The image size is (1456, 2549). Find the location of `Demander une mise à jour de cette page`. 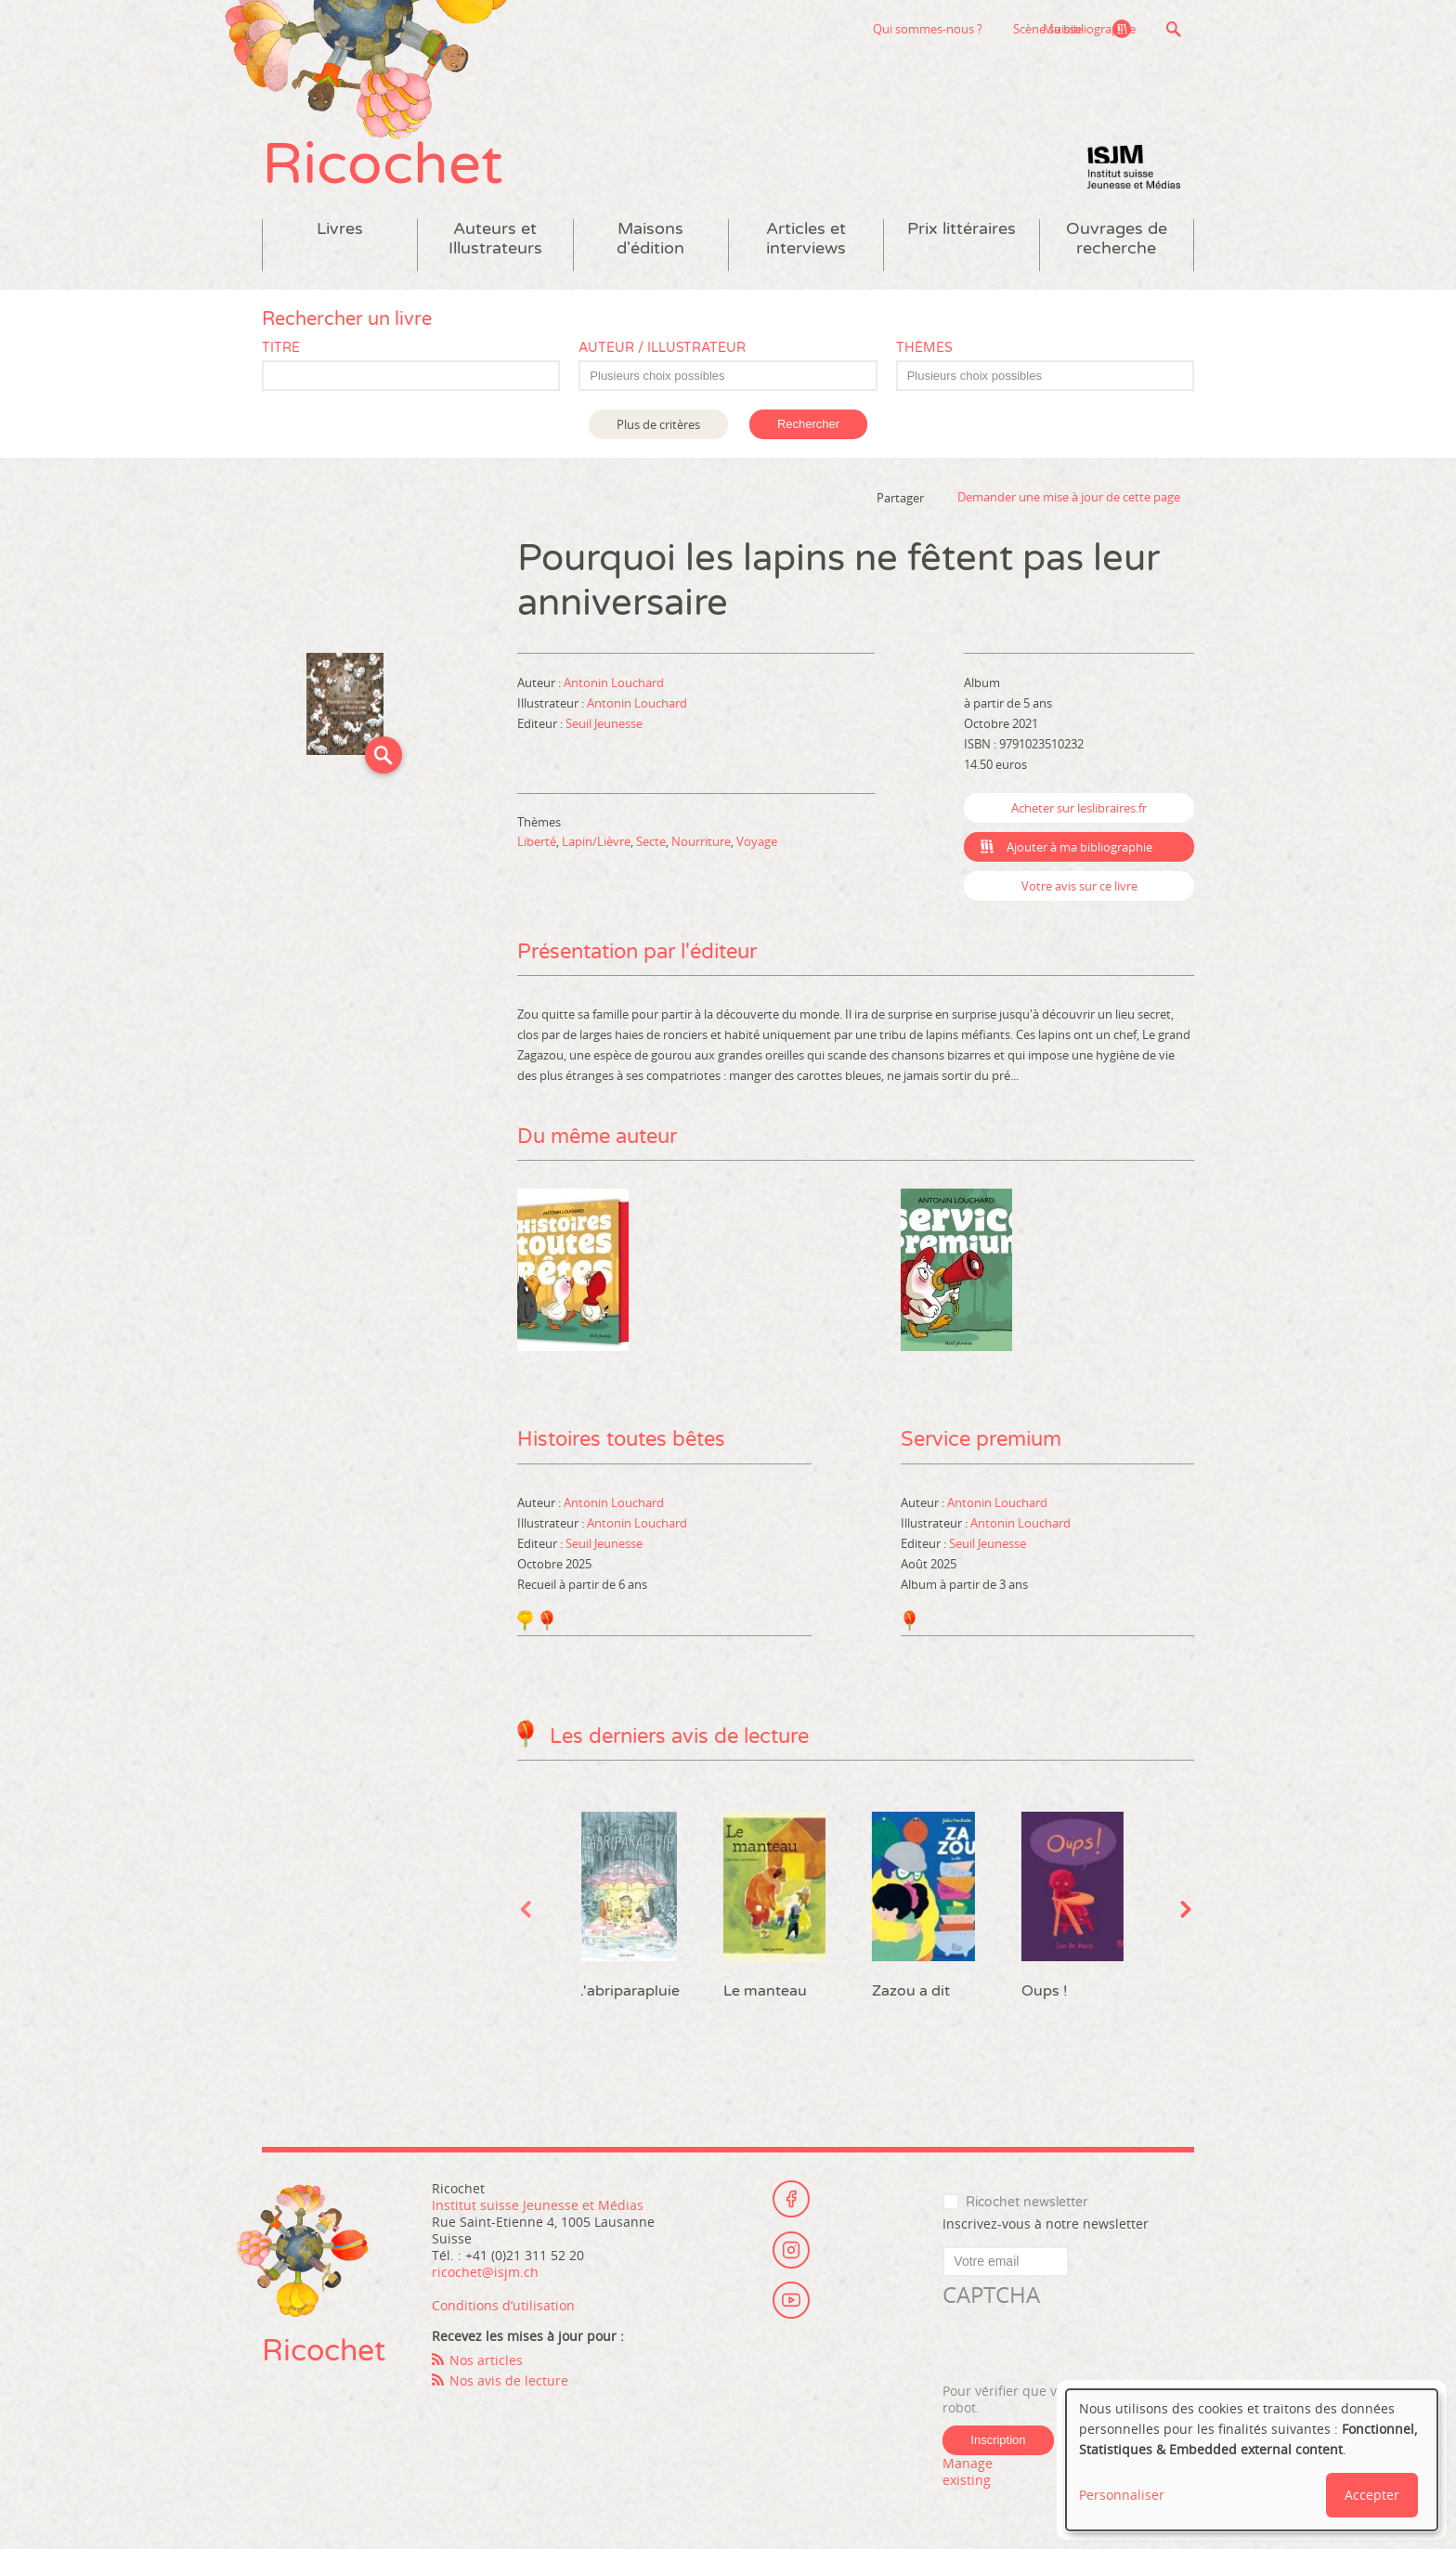

Demander une mise à jour de cette page is located at coordinates (1068, 497).